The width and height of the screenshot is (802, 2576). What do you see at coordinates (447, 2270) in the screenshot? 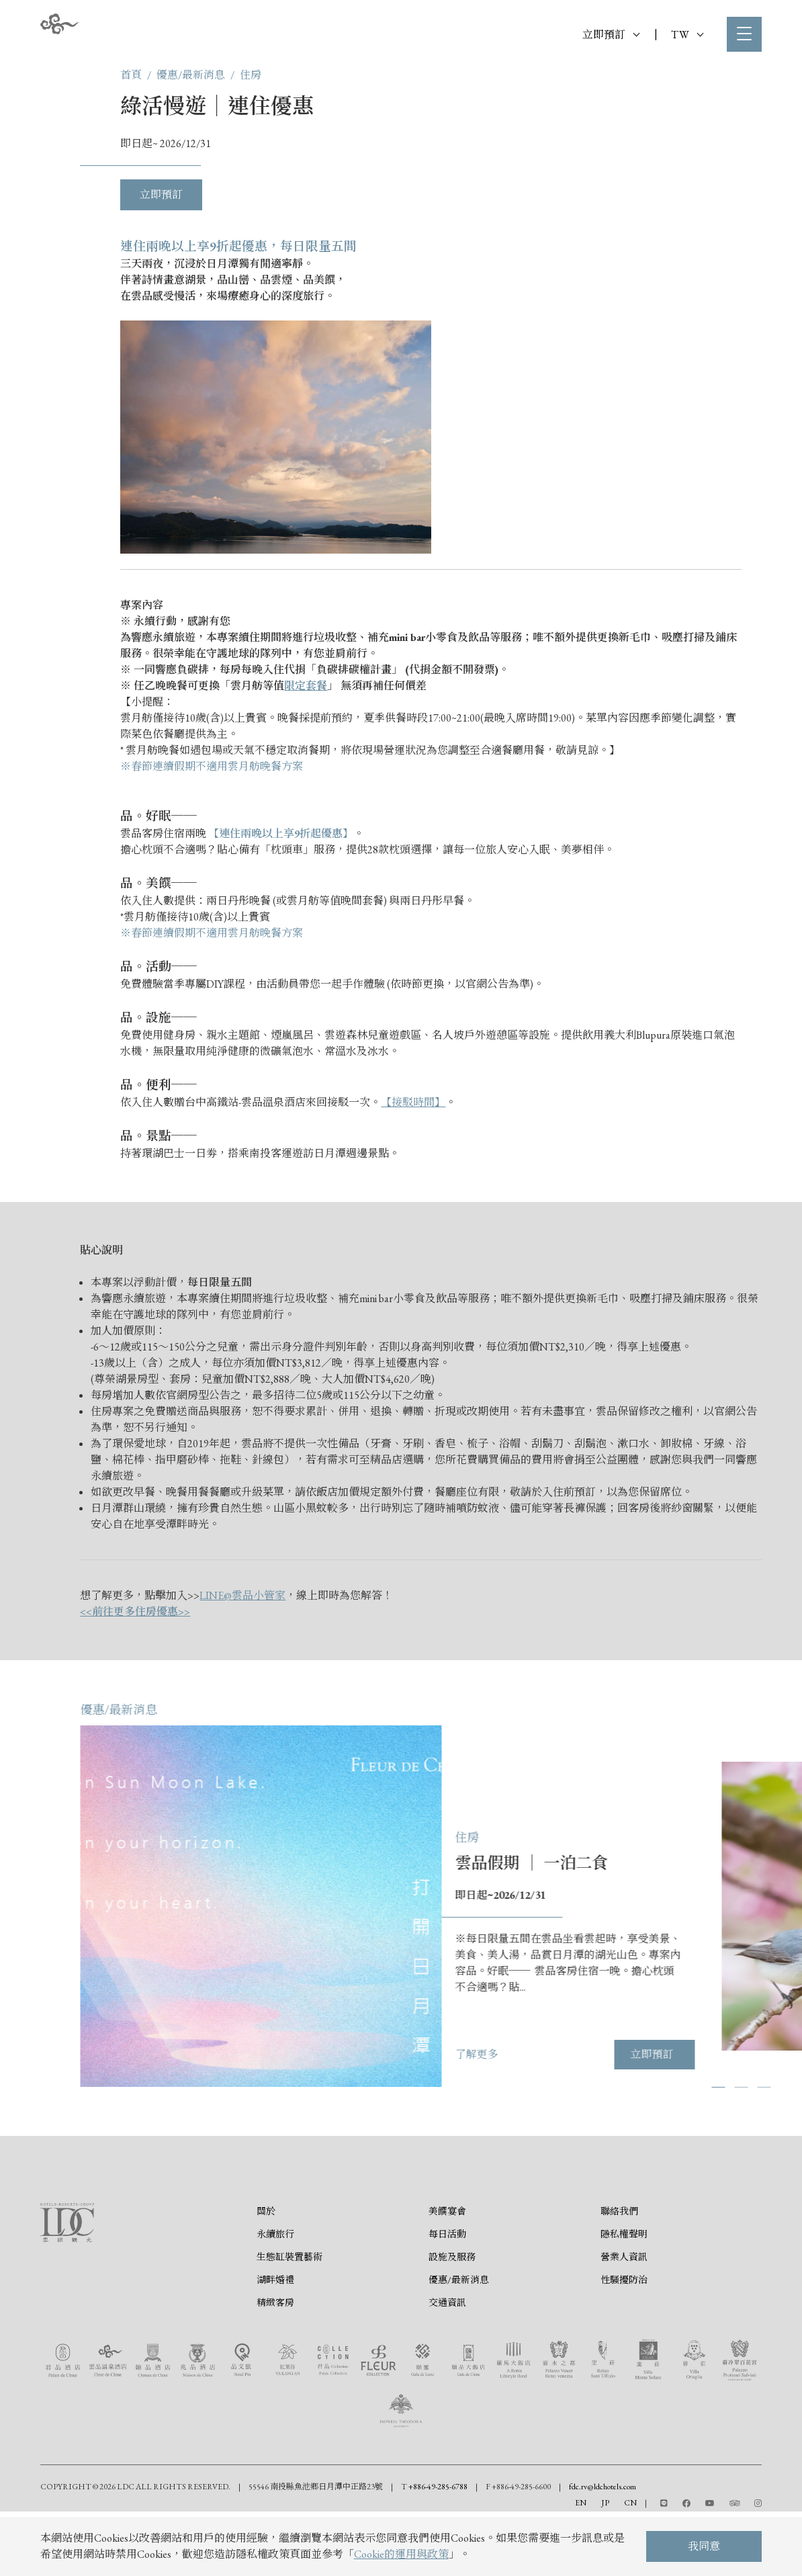
I see `每日活動` at bounding box center [447, 2270].